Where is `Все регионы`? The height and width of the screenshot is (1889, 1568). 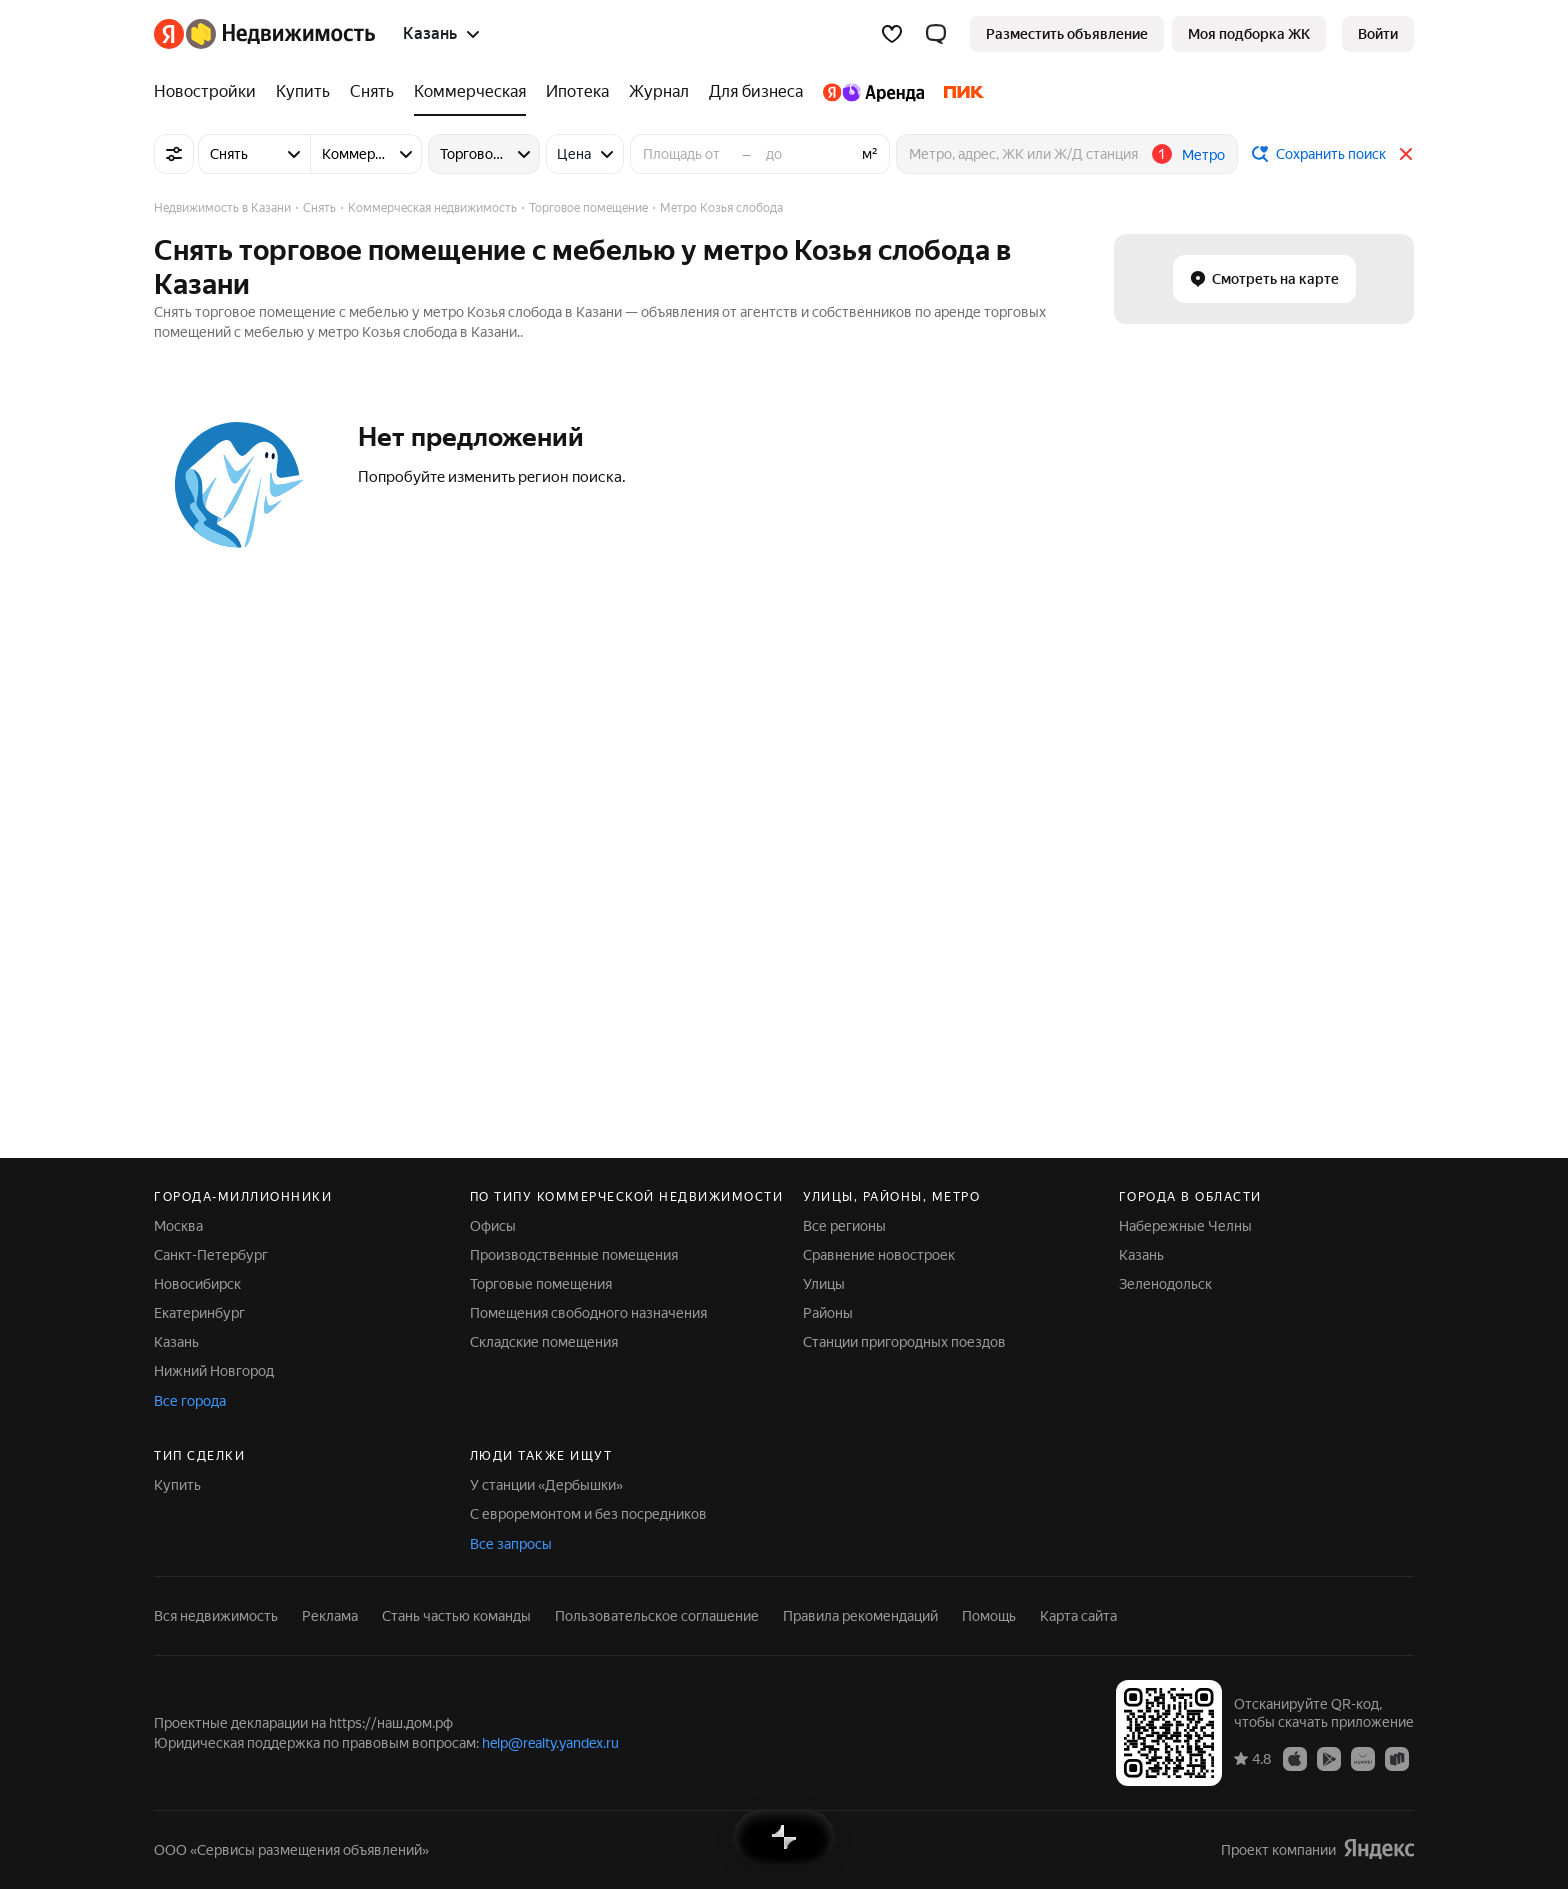
Все регионы is located at coordinates (844, 1226).